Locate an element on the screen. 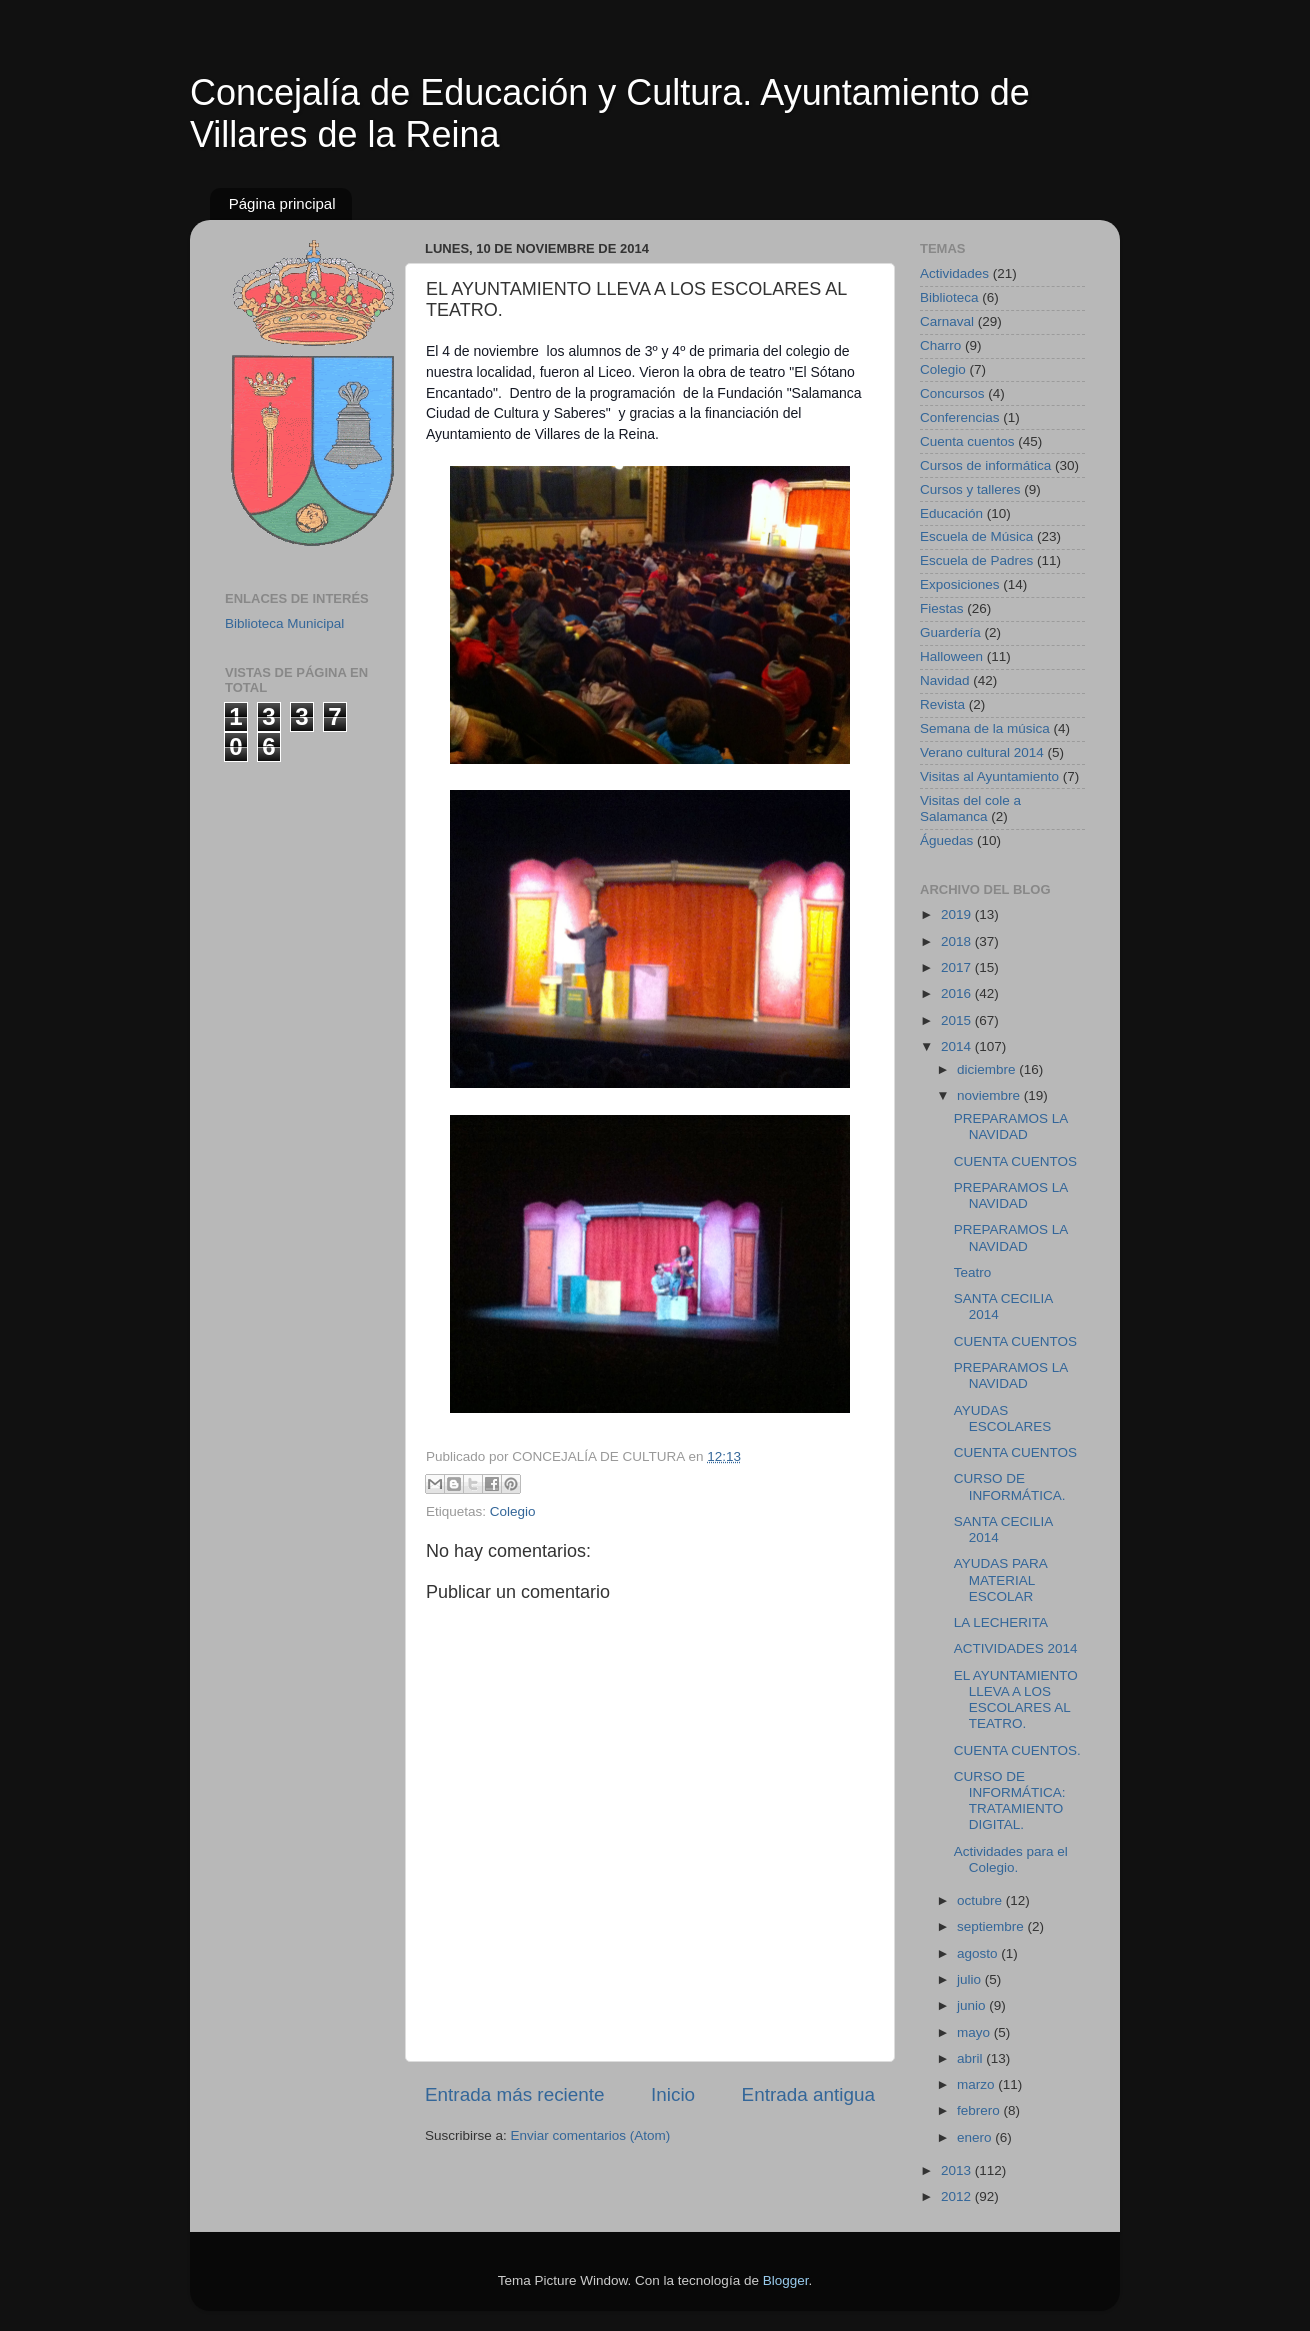 This screenshot has height=2331, width=1310. Entrada antigua is located at coordinates (808, 2094).